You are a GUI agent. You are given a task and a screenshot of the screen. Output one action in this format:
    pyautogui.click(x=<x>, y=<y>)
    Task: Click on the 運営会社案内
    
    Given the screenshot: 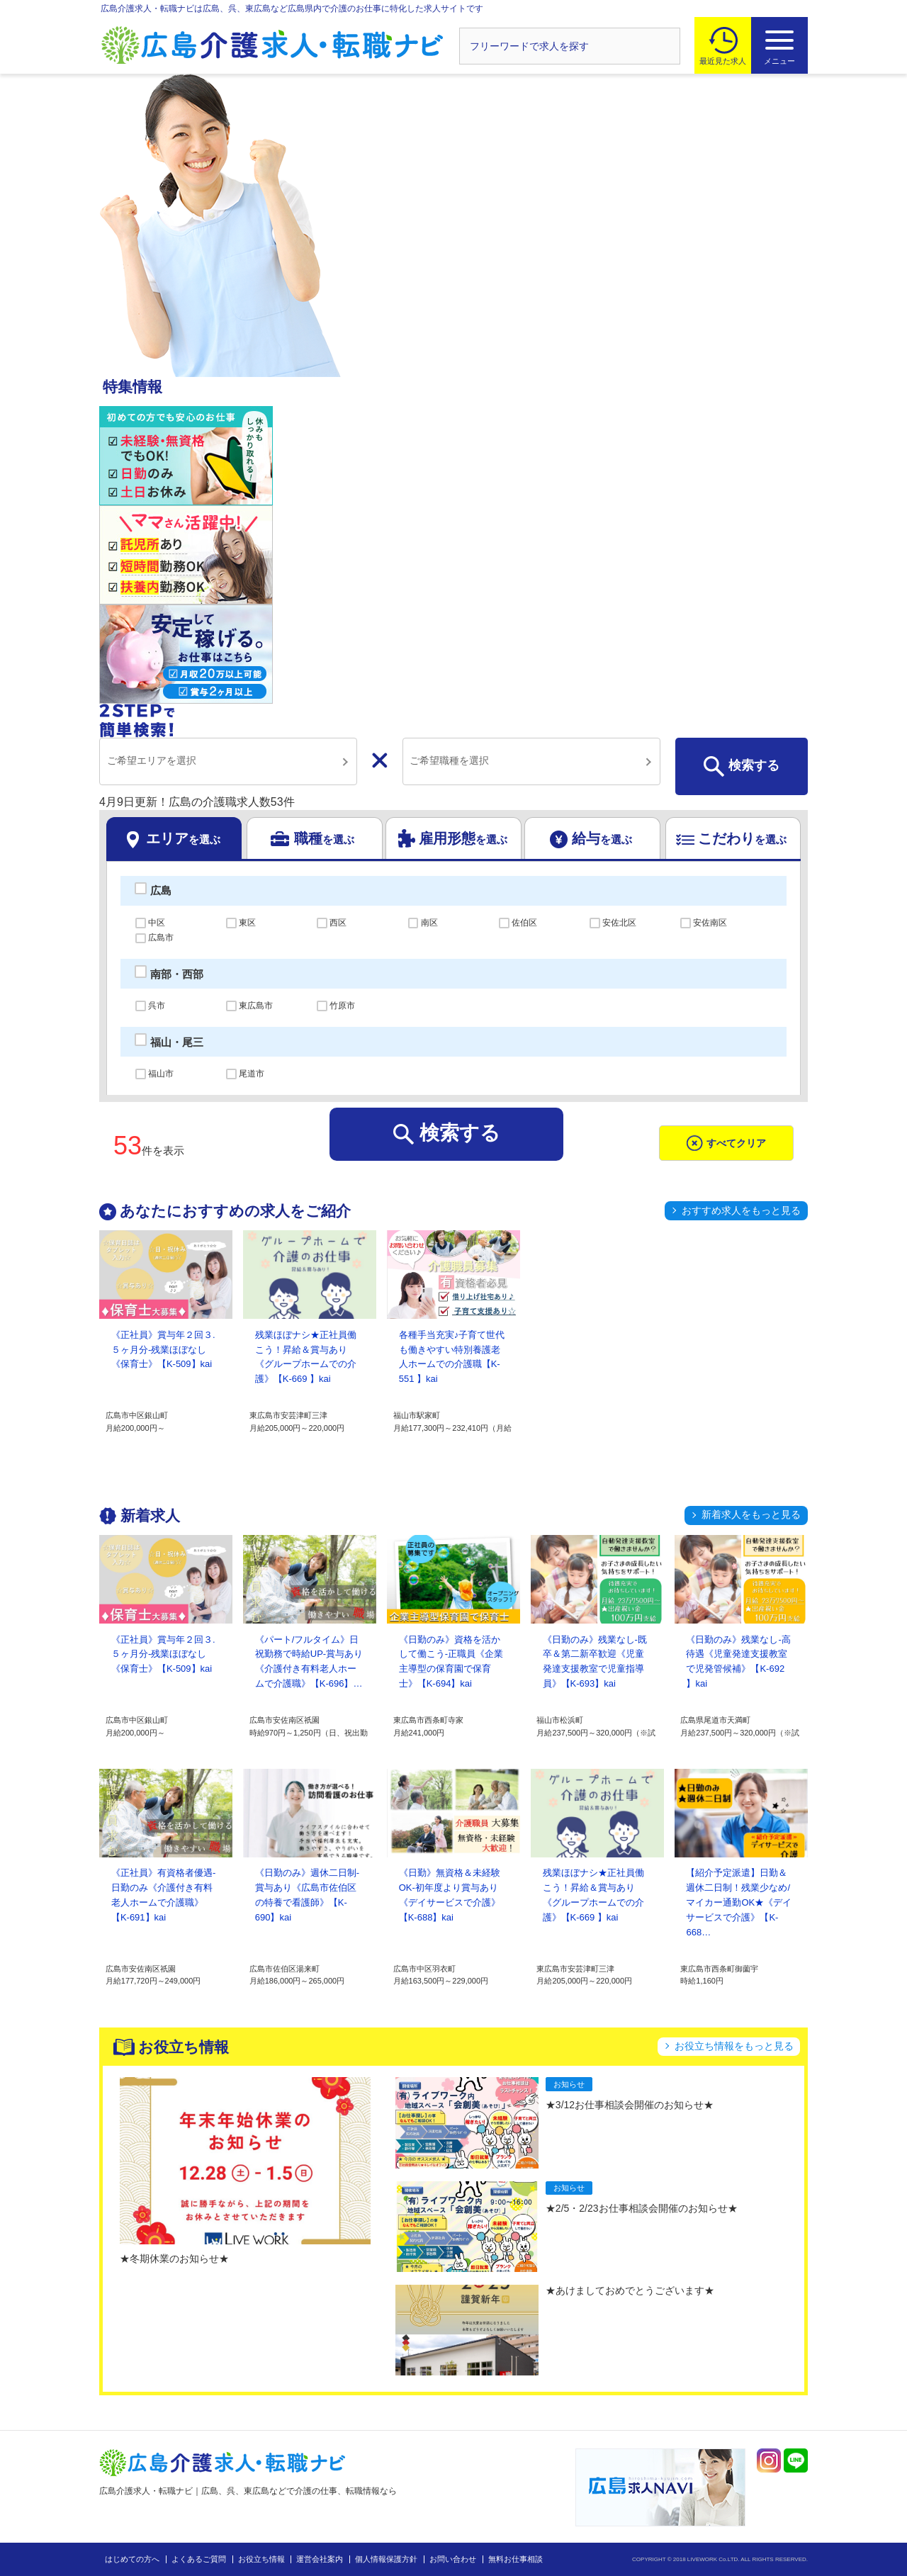 What is the action you would take?
    pyautogui.click(x=319, y=2559)
    